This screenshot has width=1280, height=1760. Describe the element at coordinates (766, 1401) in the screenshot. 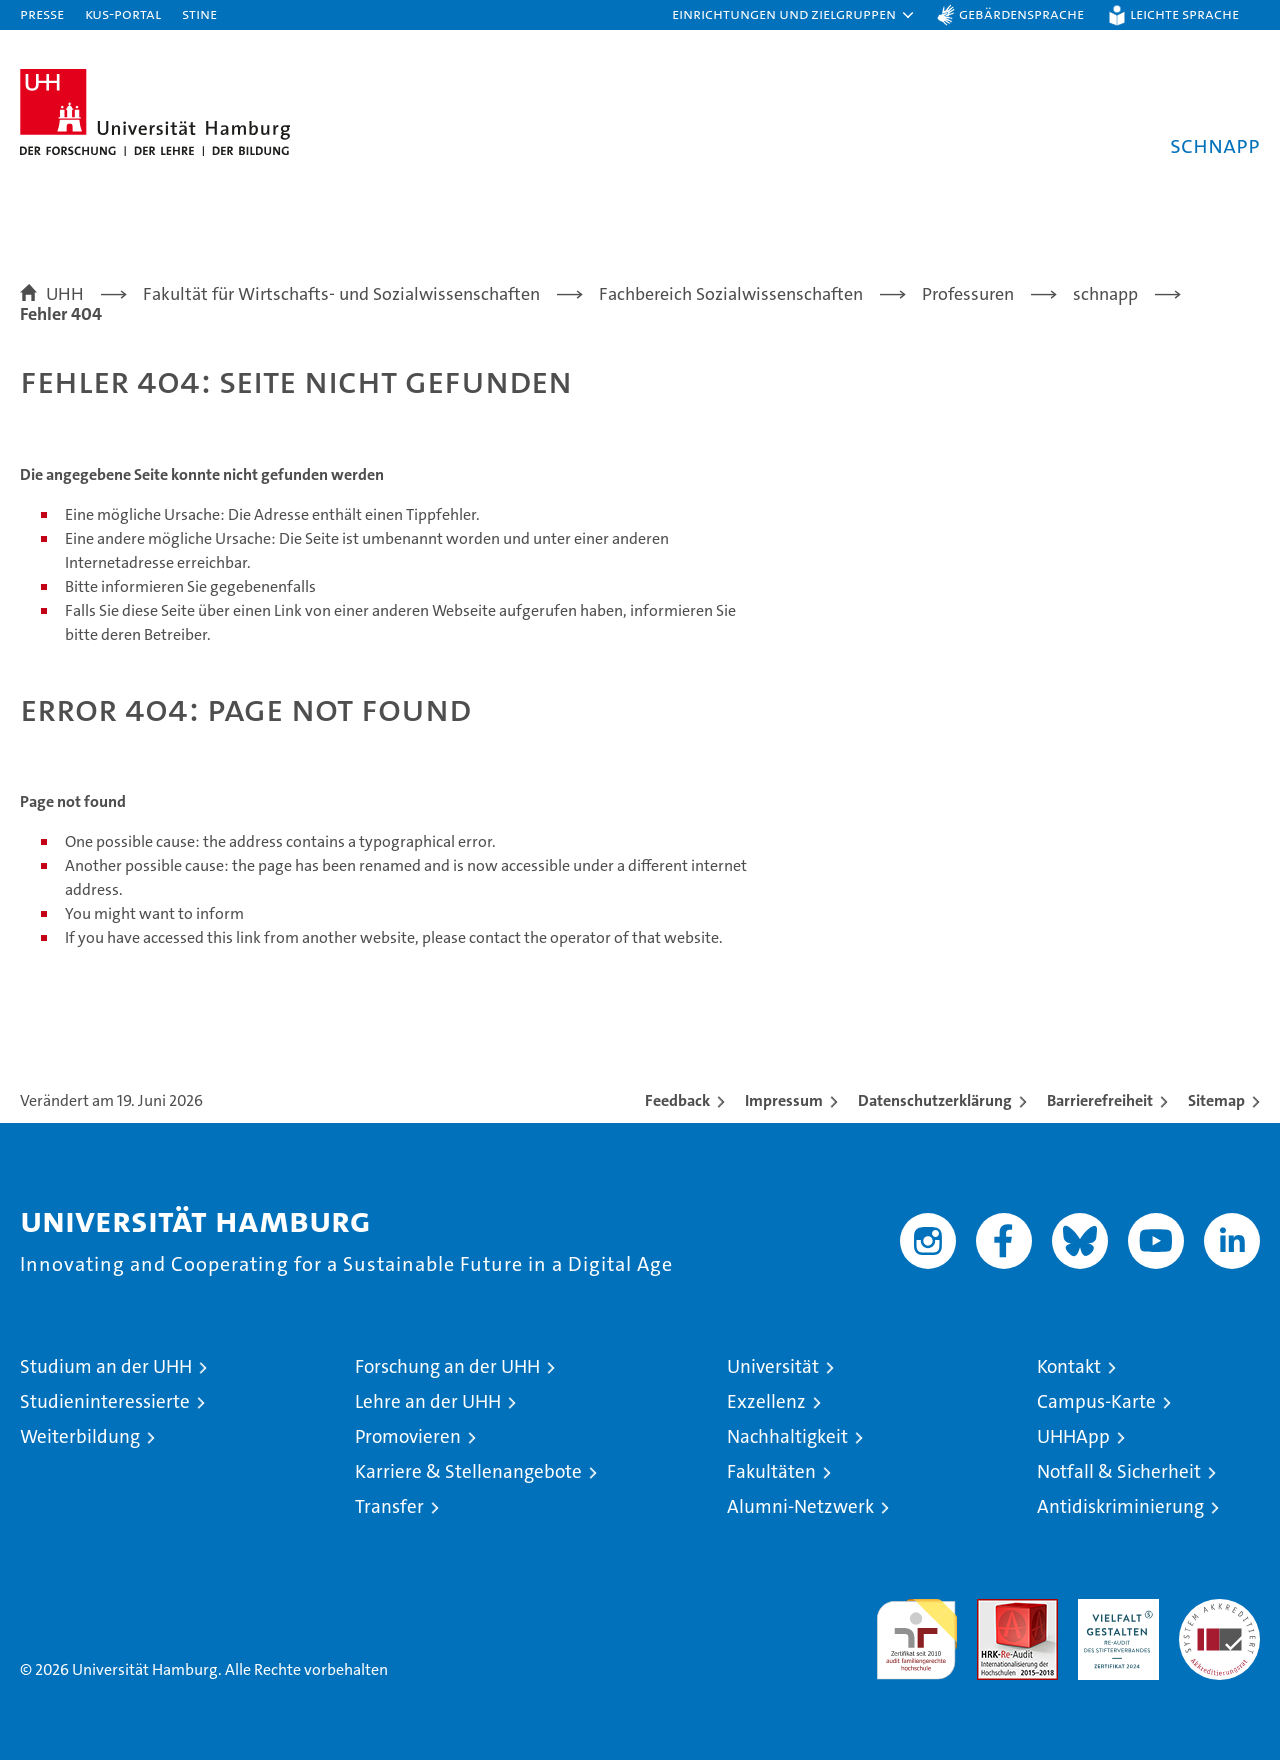

I see `Exzellenz` at that location.